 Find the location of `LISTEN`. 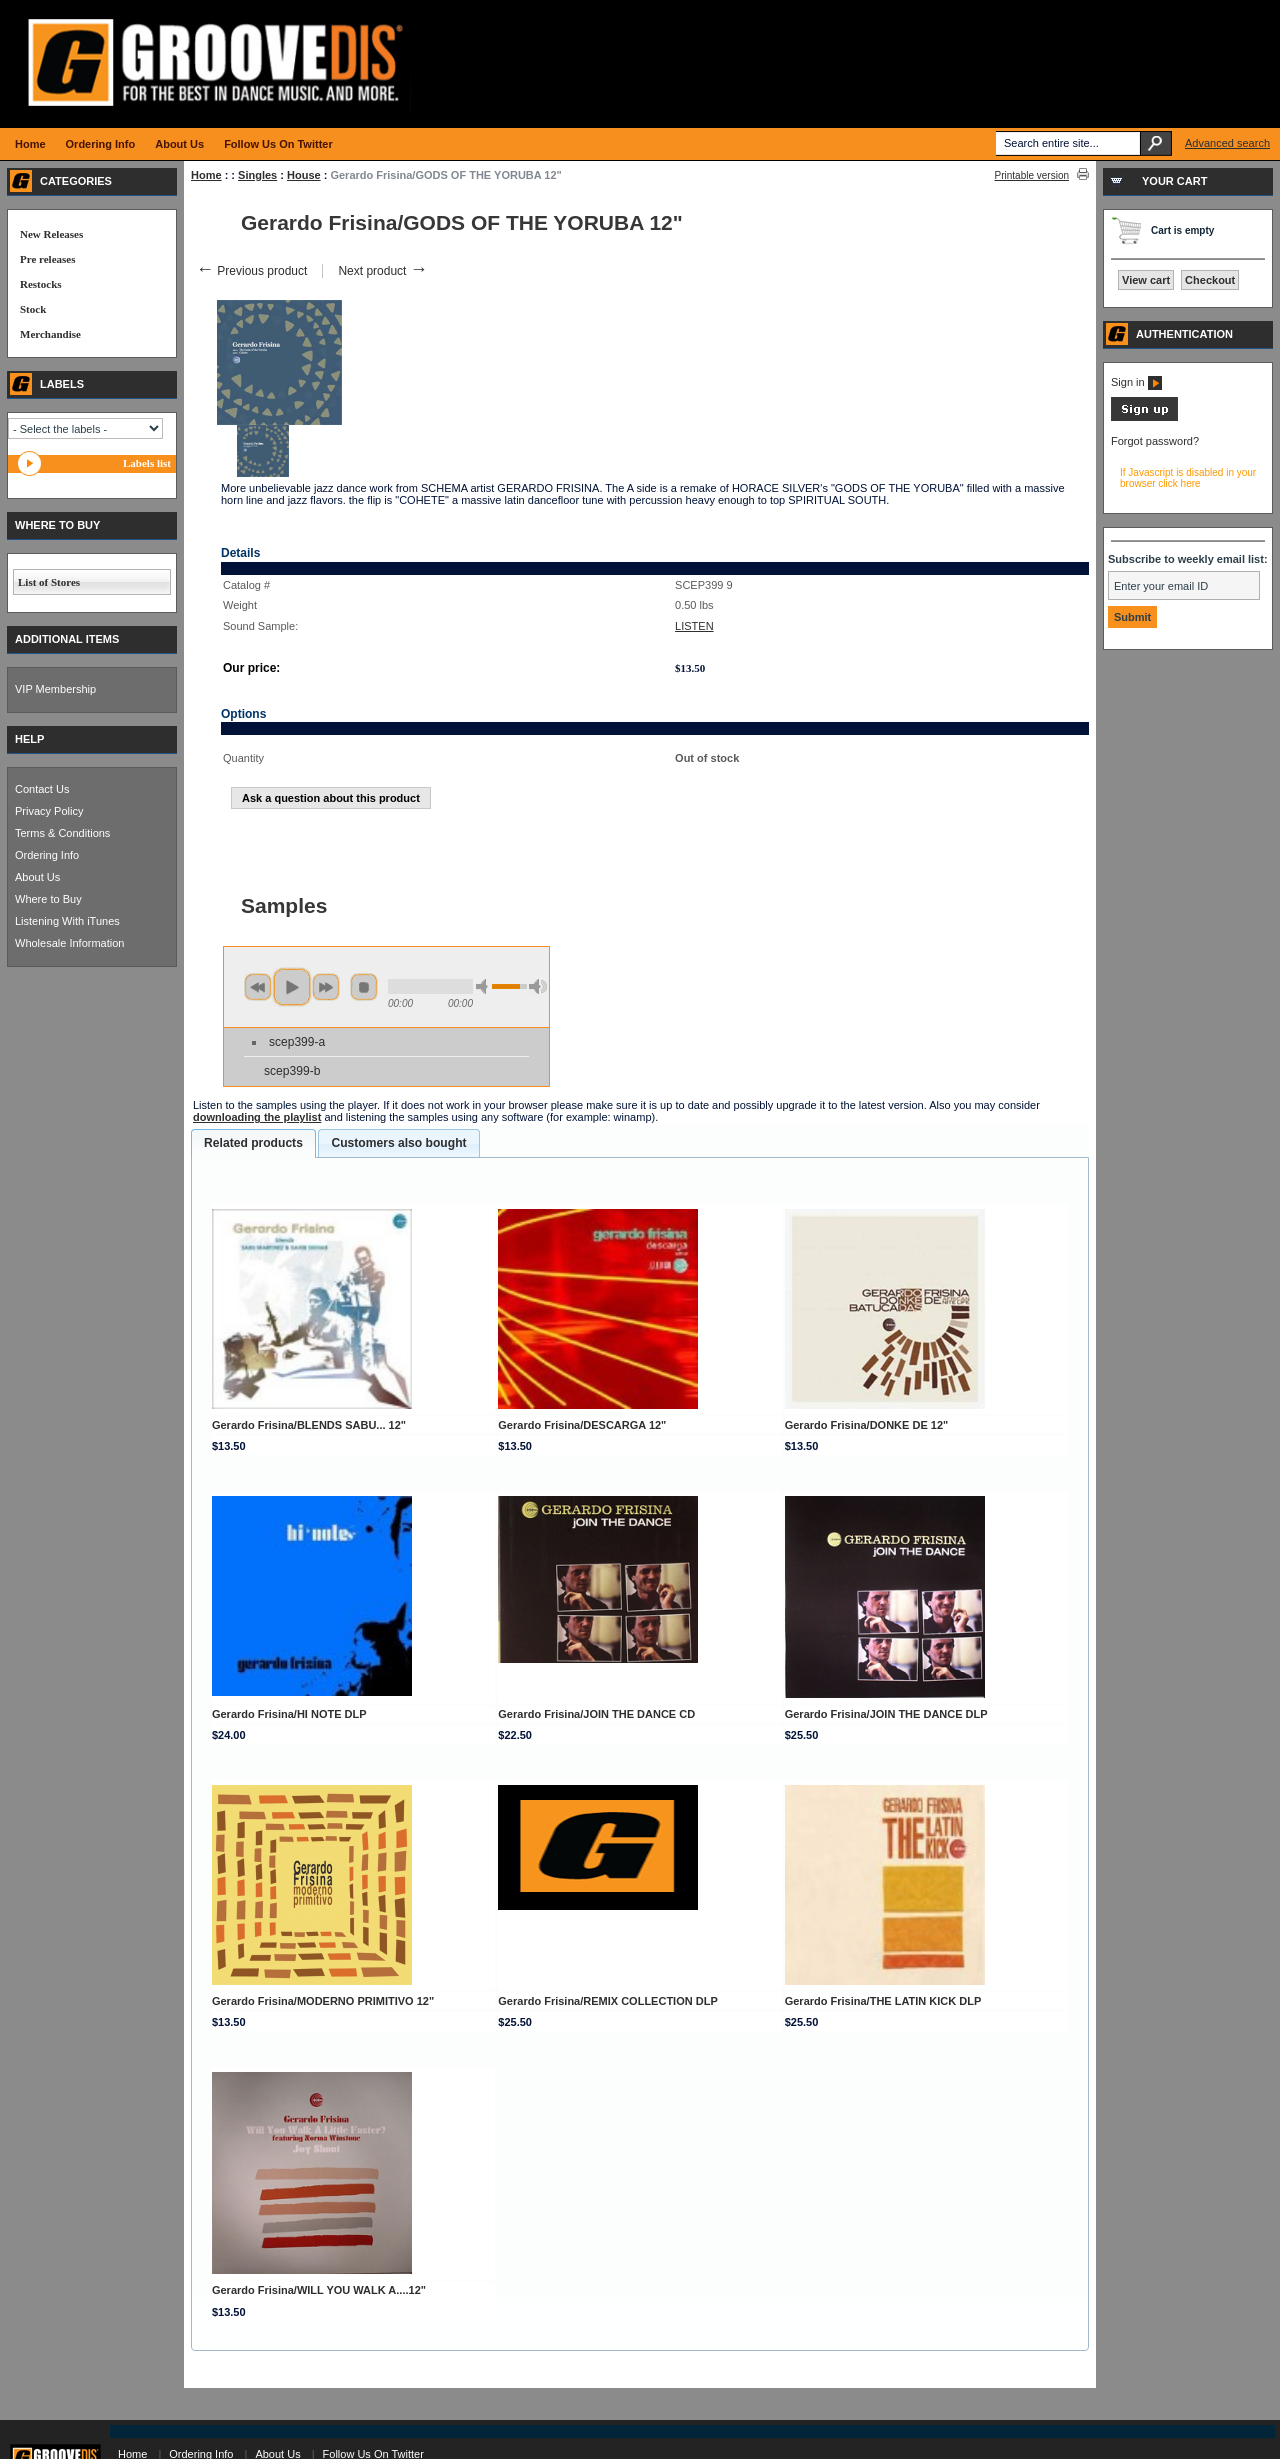

LISTEN is located at coordinates (694, 626).